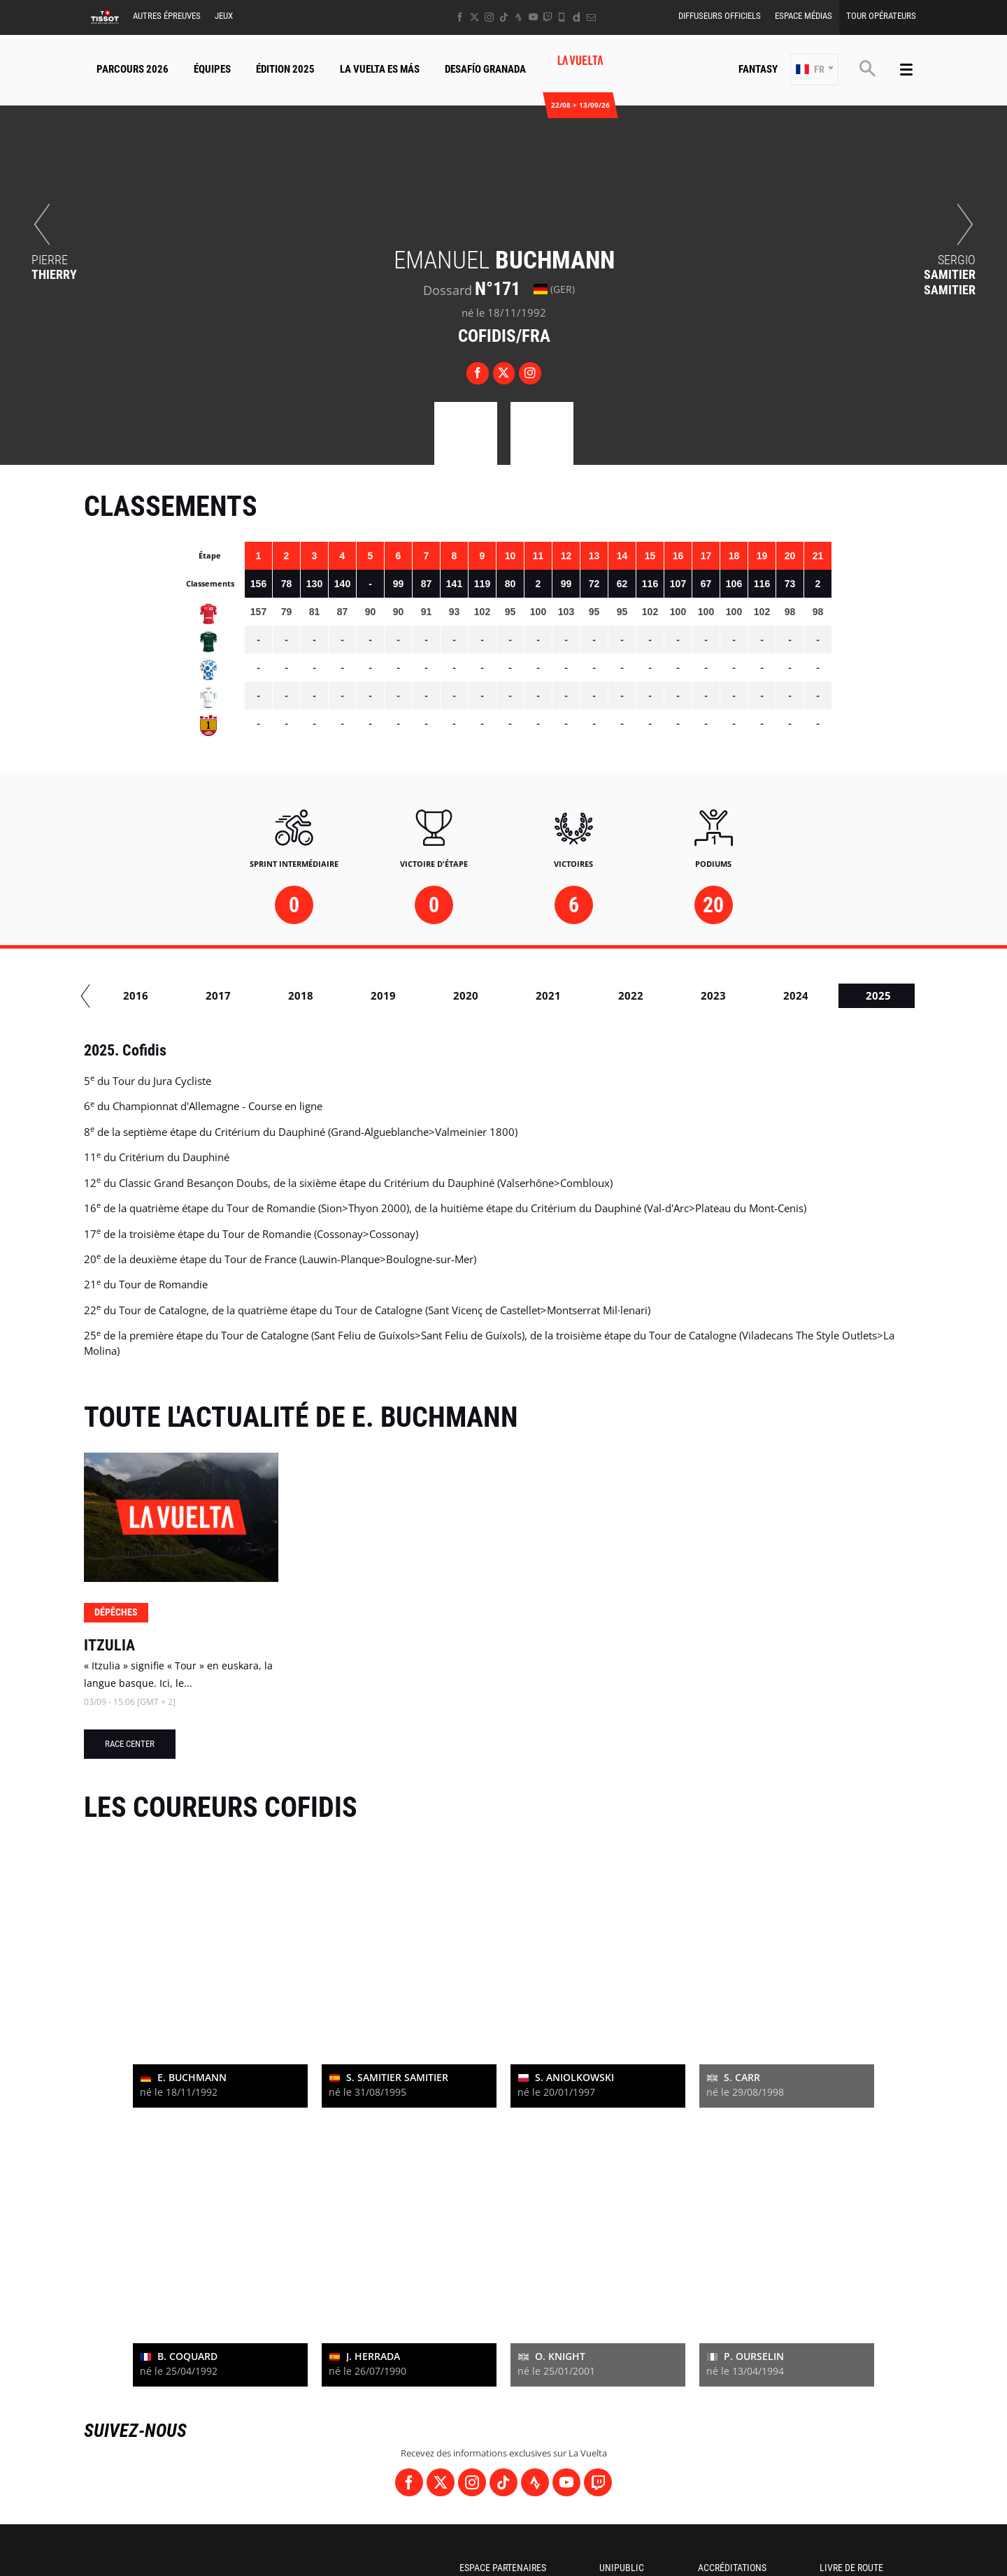 The width and height of the screenshot is (1007, 2576). I want to click on [Newsletter: Ouvrir dans une nouvelle fenêtre], so click(591, 17).